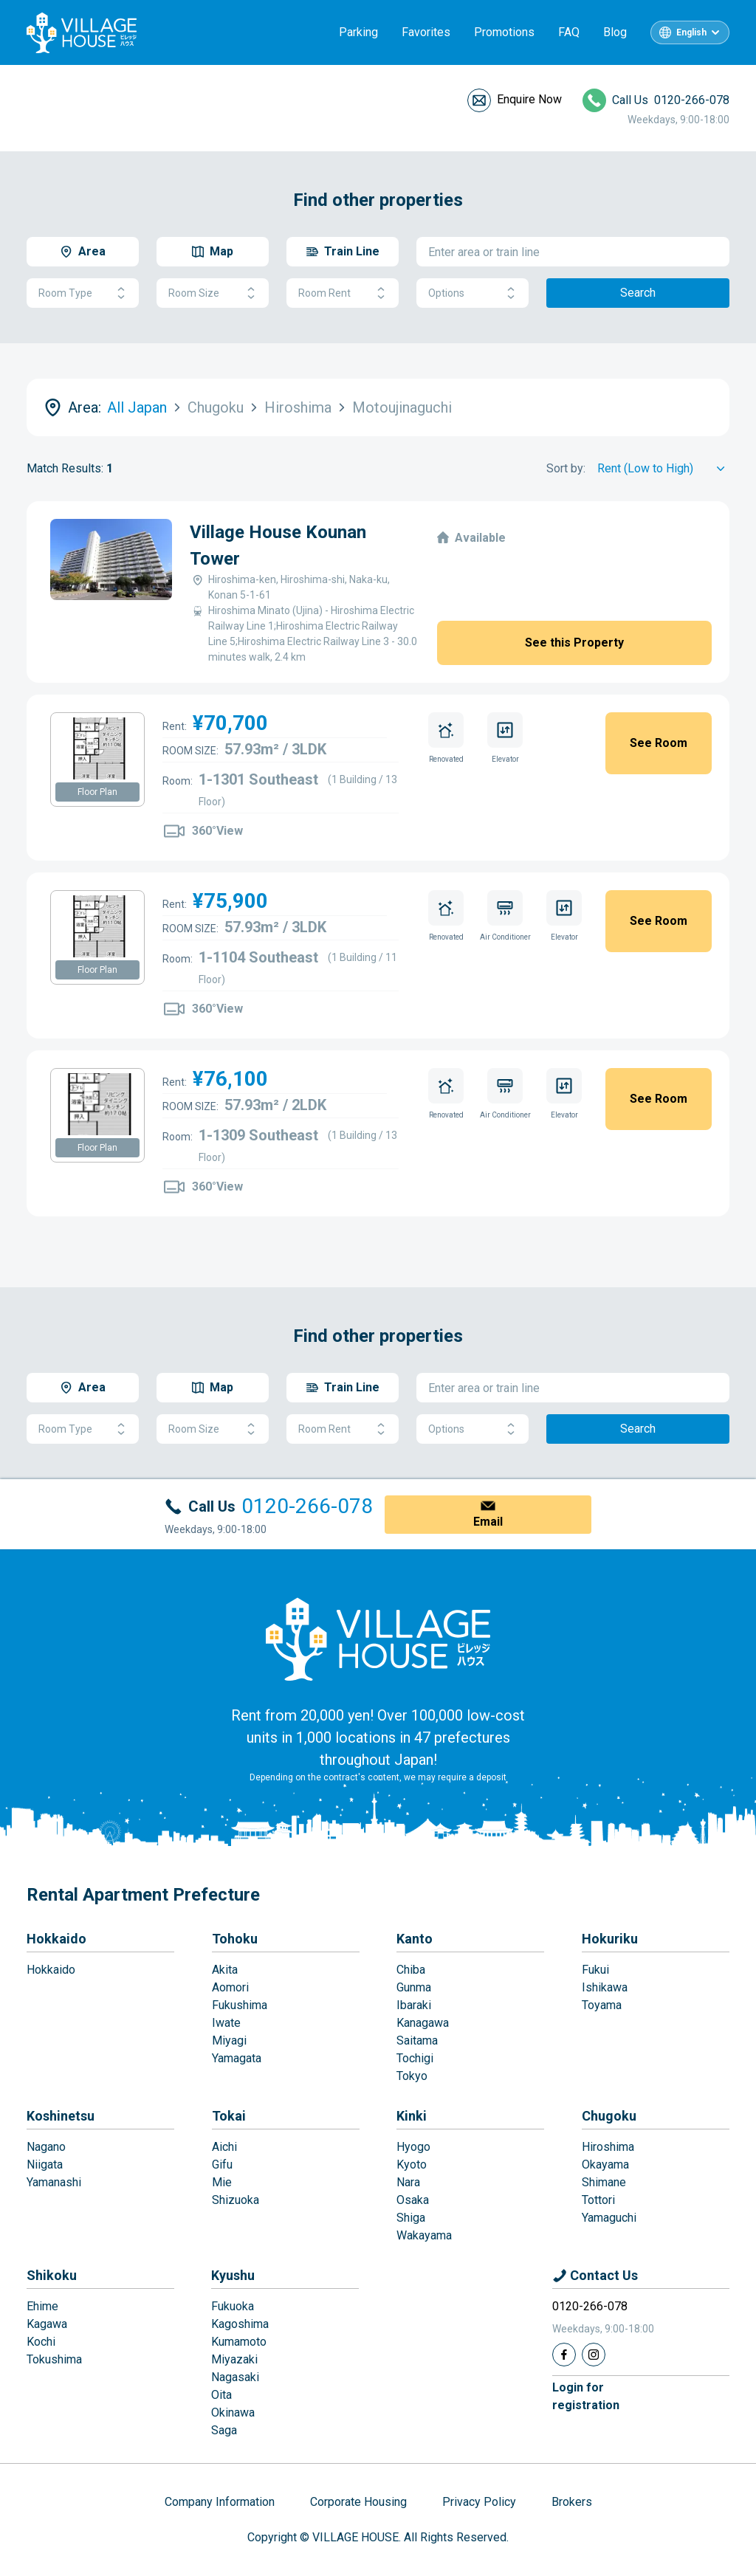 Image resolution: width=756 pixels, height=2576 pixels. I want to click on English, so click(691, 32).